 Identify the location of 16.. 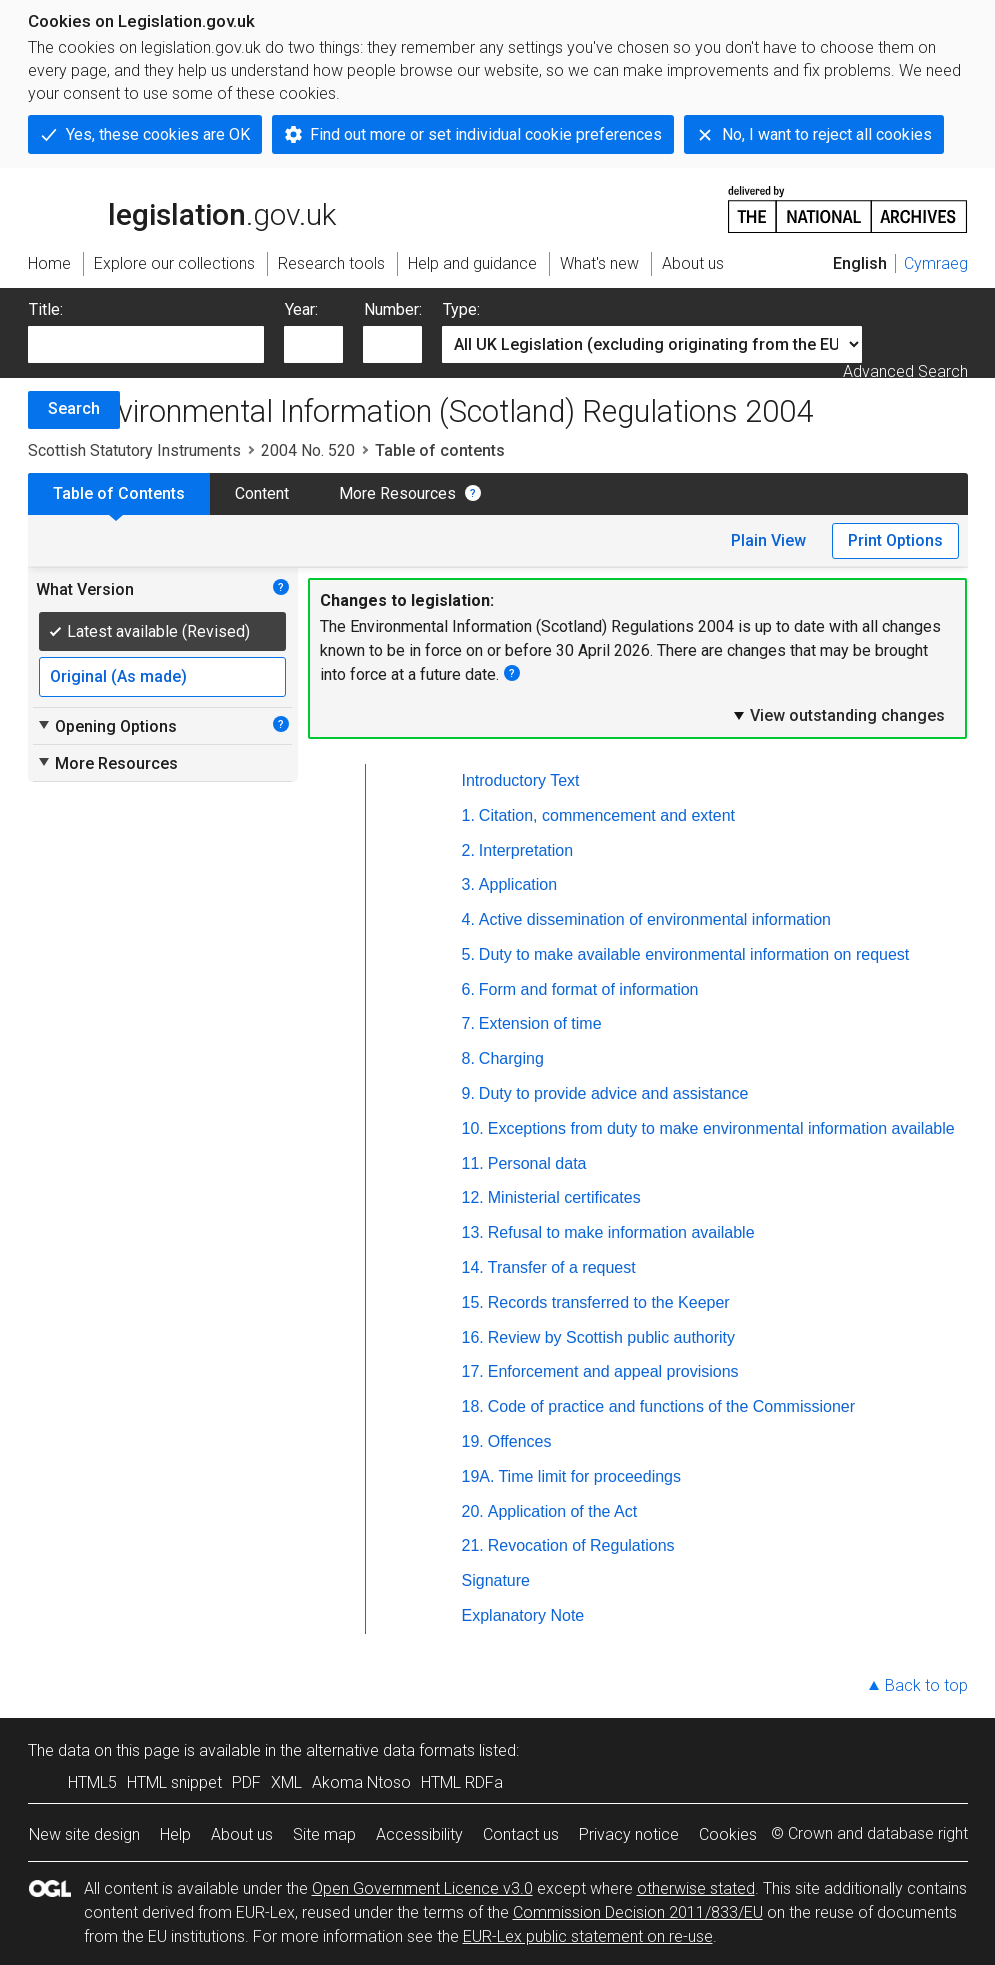
(473, 1337).